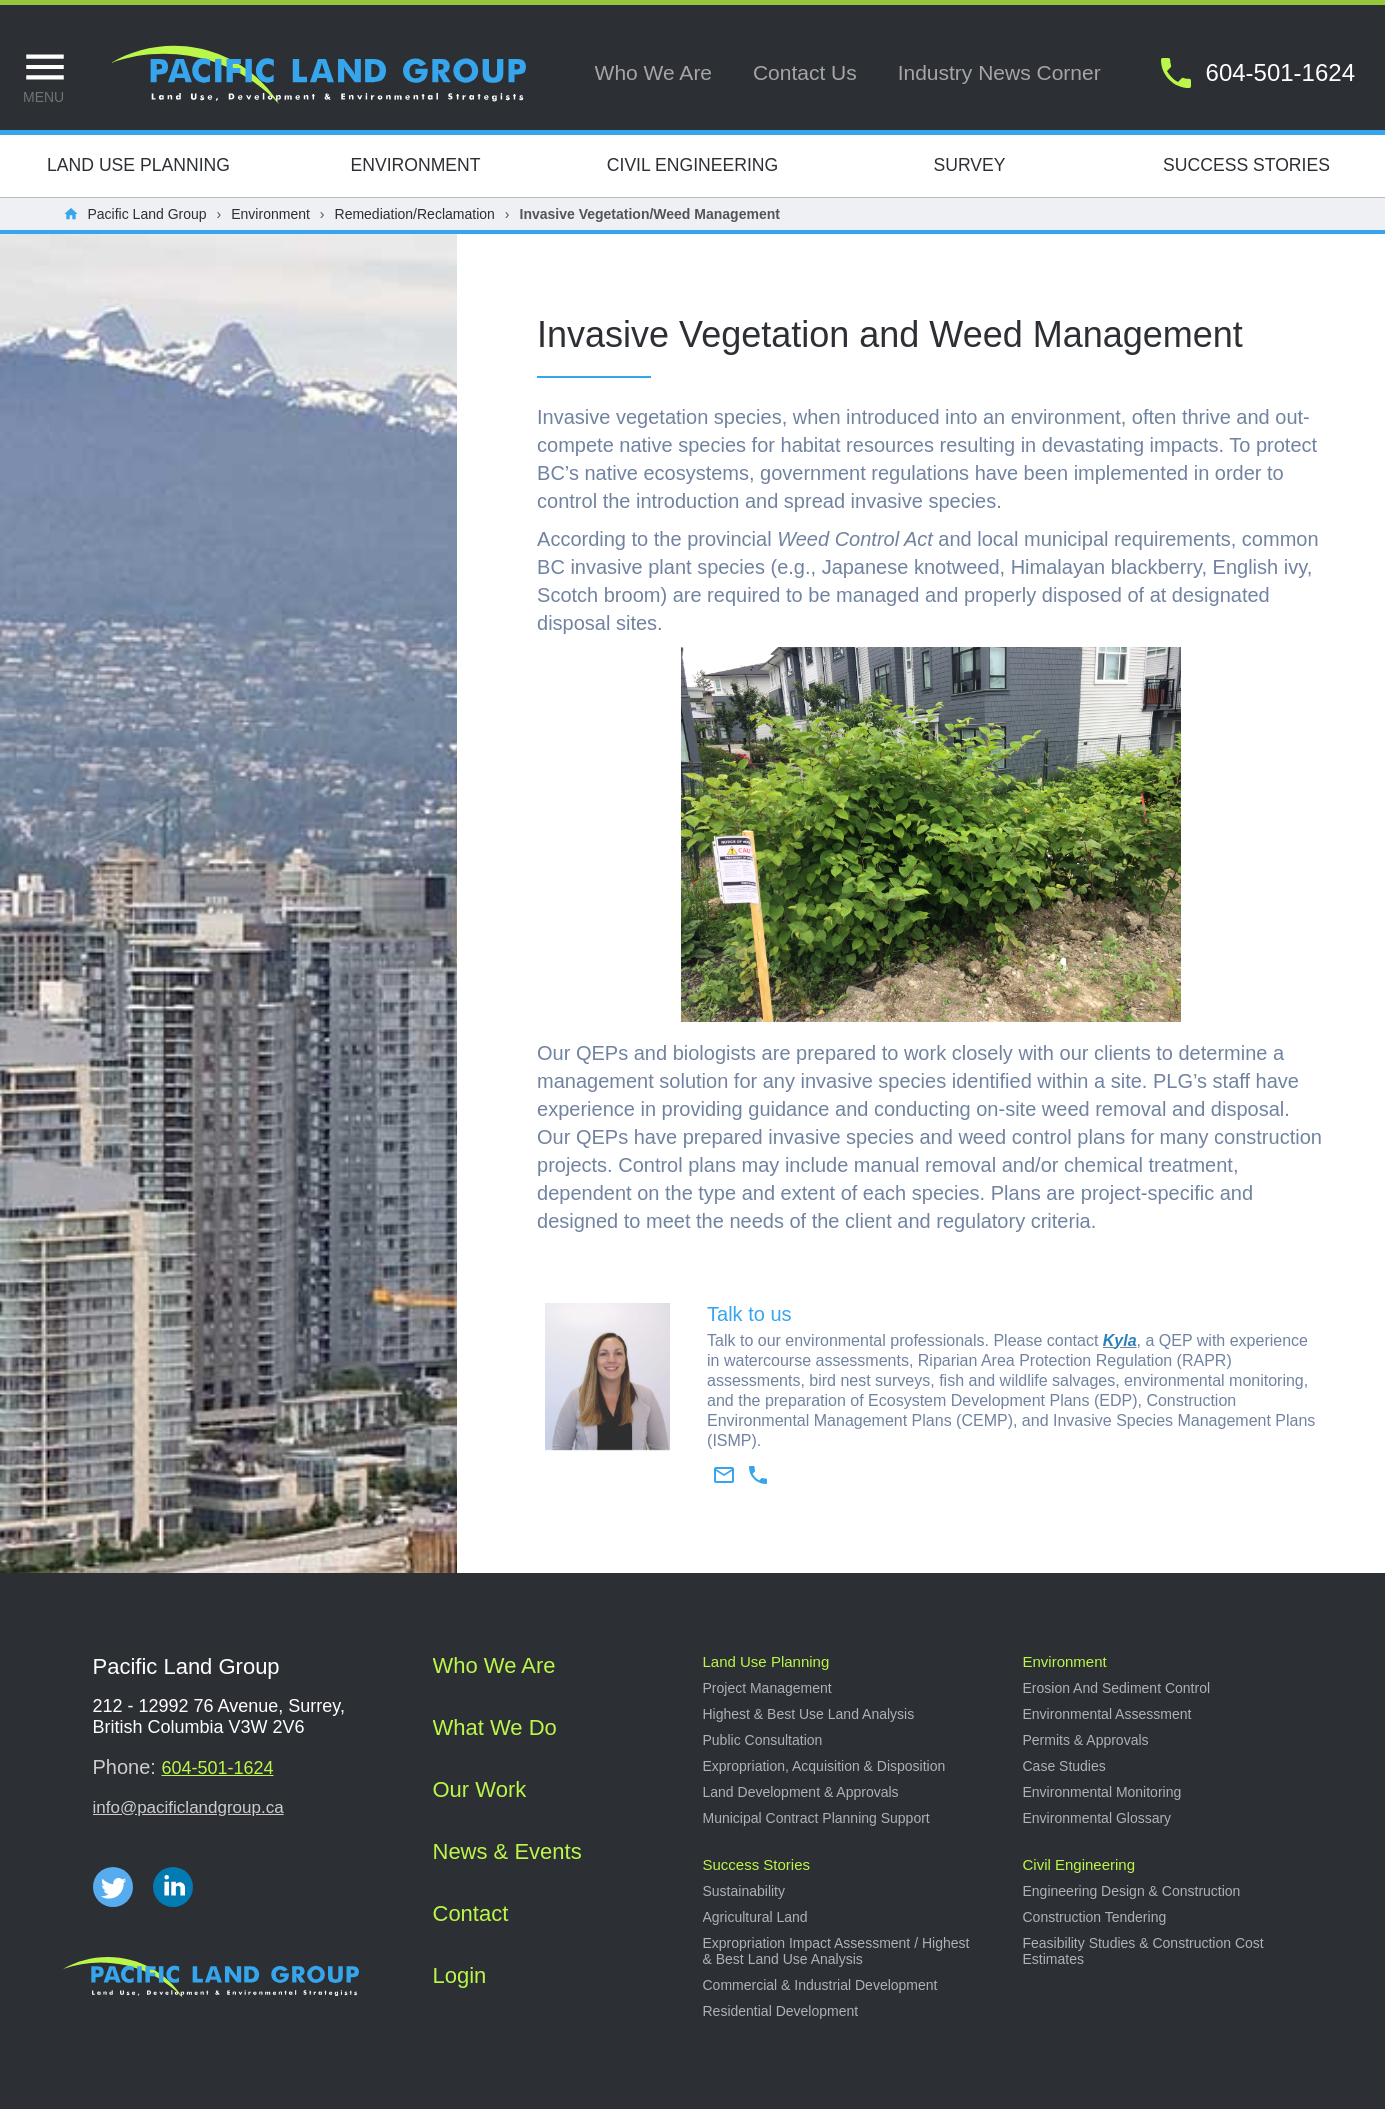 The height and width of the screenshot is (2124, 1385). What do you see at coordinates (824, 1781) in the screenshot?
I see `Expropriation, acquisition & disposition` at bounding box center [824, 1781].